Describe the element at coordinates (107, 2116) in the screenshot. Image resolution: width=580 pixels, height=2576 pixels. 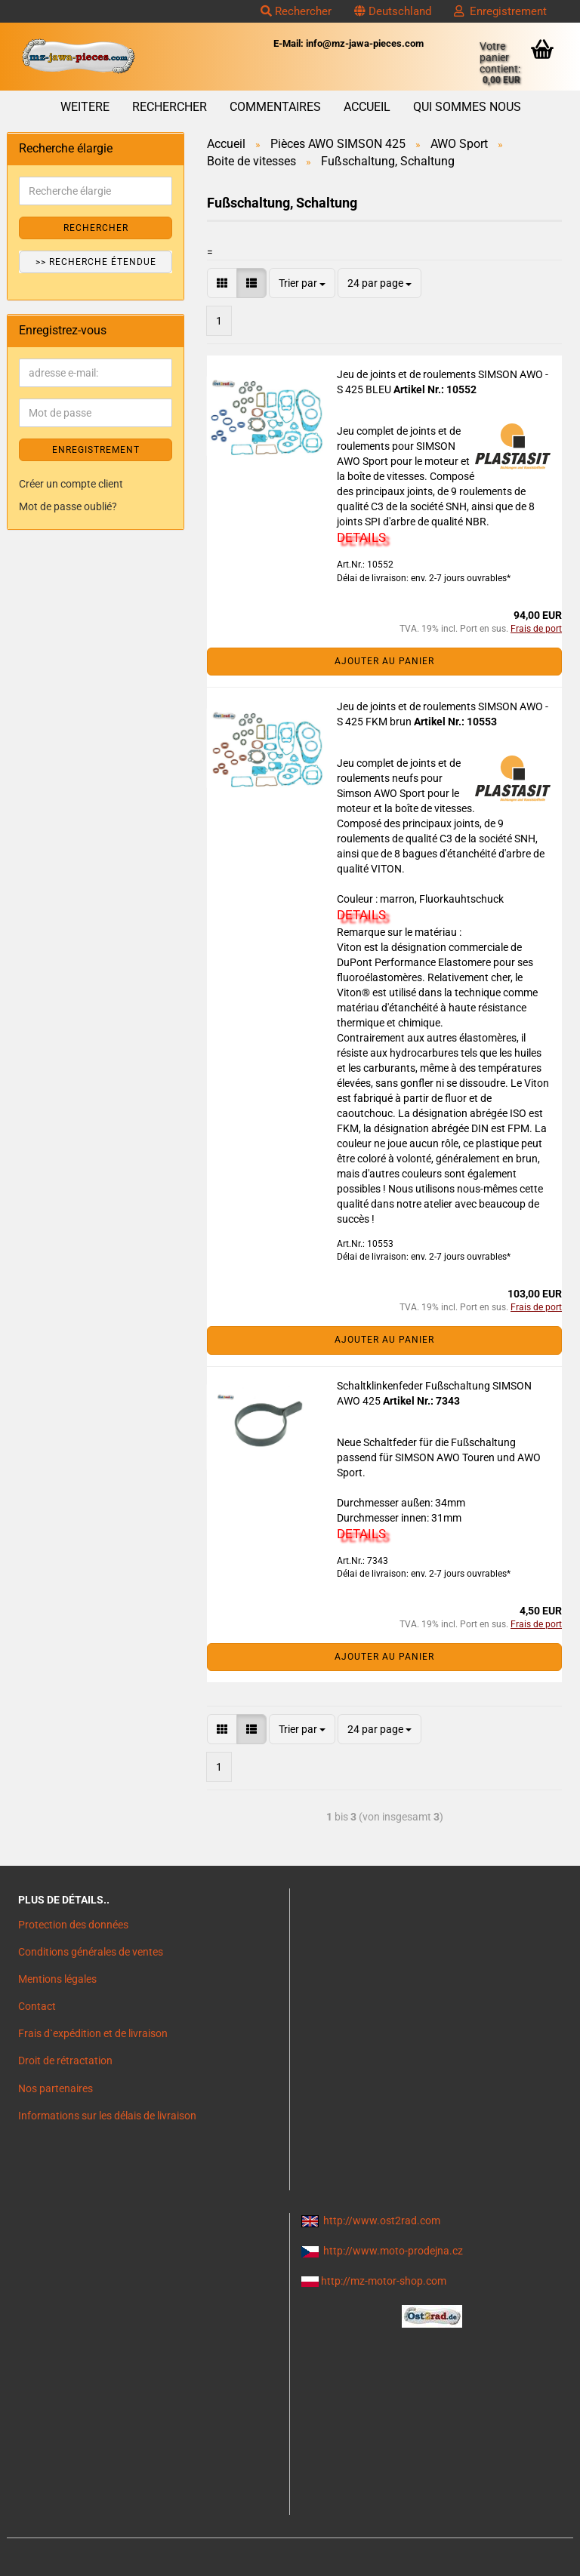
I see `Informations sur les délais de livraison` at that location.